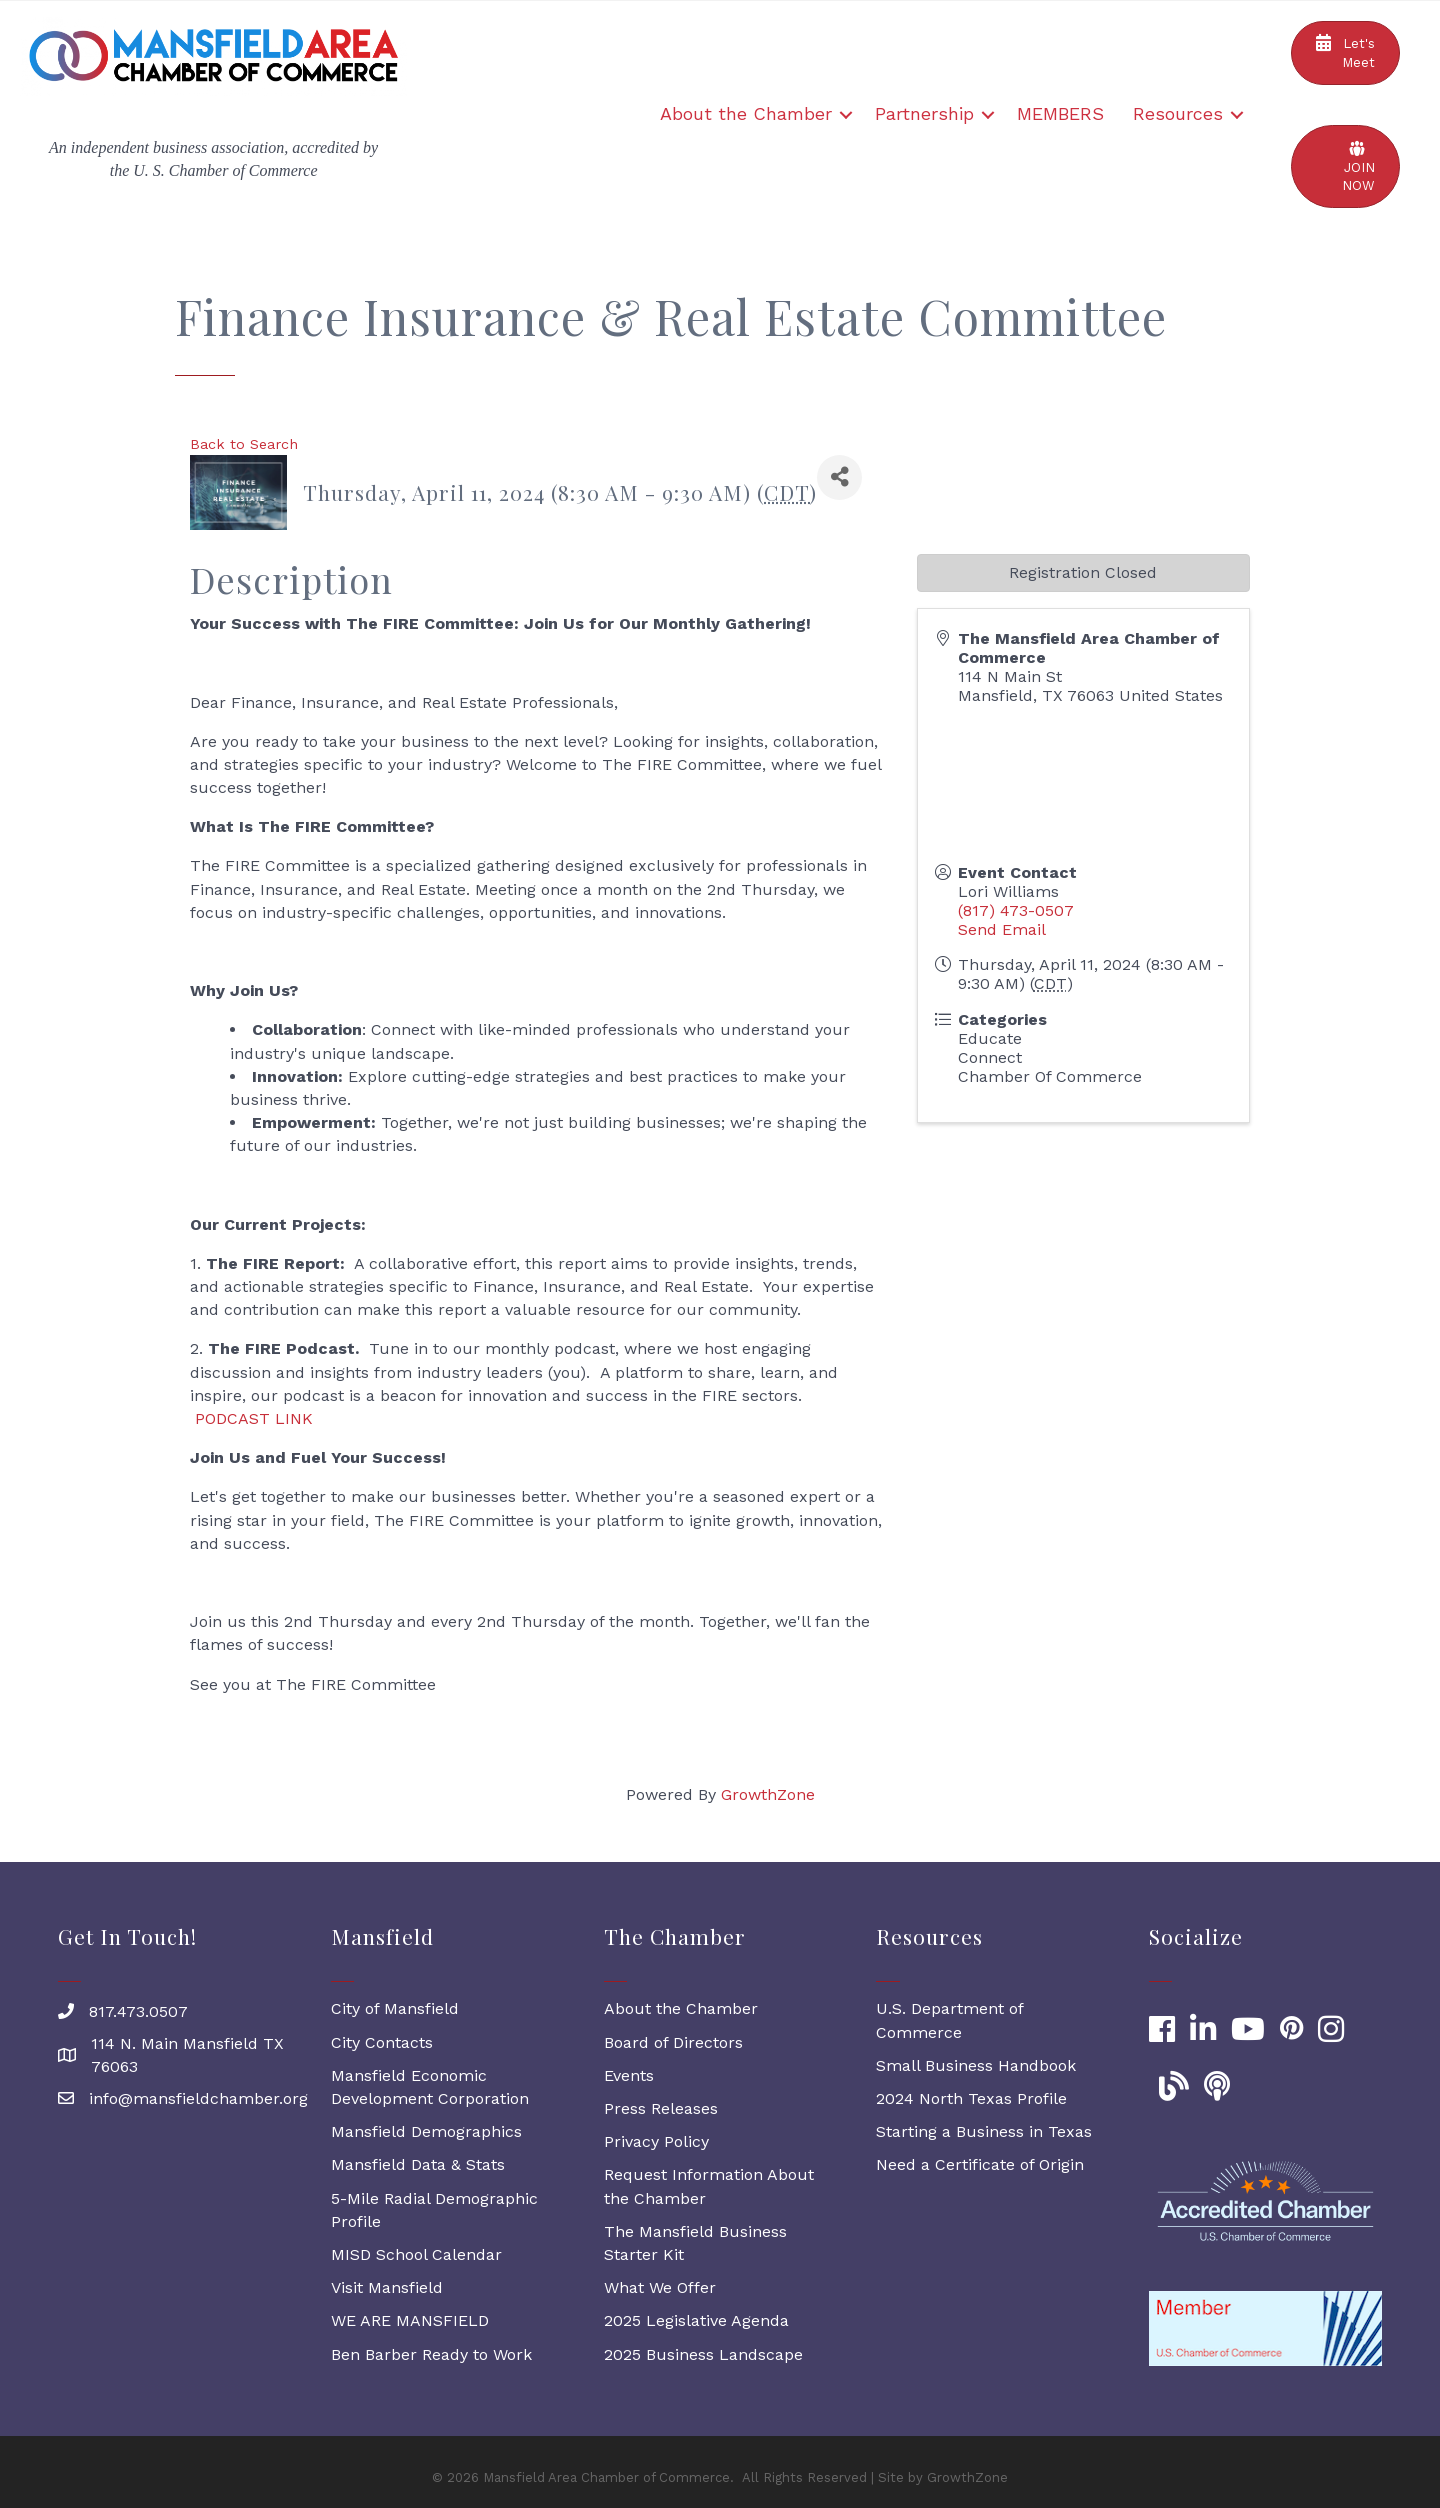 The width and height of the screenshot is (1440, 2508). What do you see at coordinates (198, 2098) in the screenshot?
I see `info@mansfieldchamber.org` at bounding box center [198, 2098].